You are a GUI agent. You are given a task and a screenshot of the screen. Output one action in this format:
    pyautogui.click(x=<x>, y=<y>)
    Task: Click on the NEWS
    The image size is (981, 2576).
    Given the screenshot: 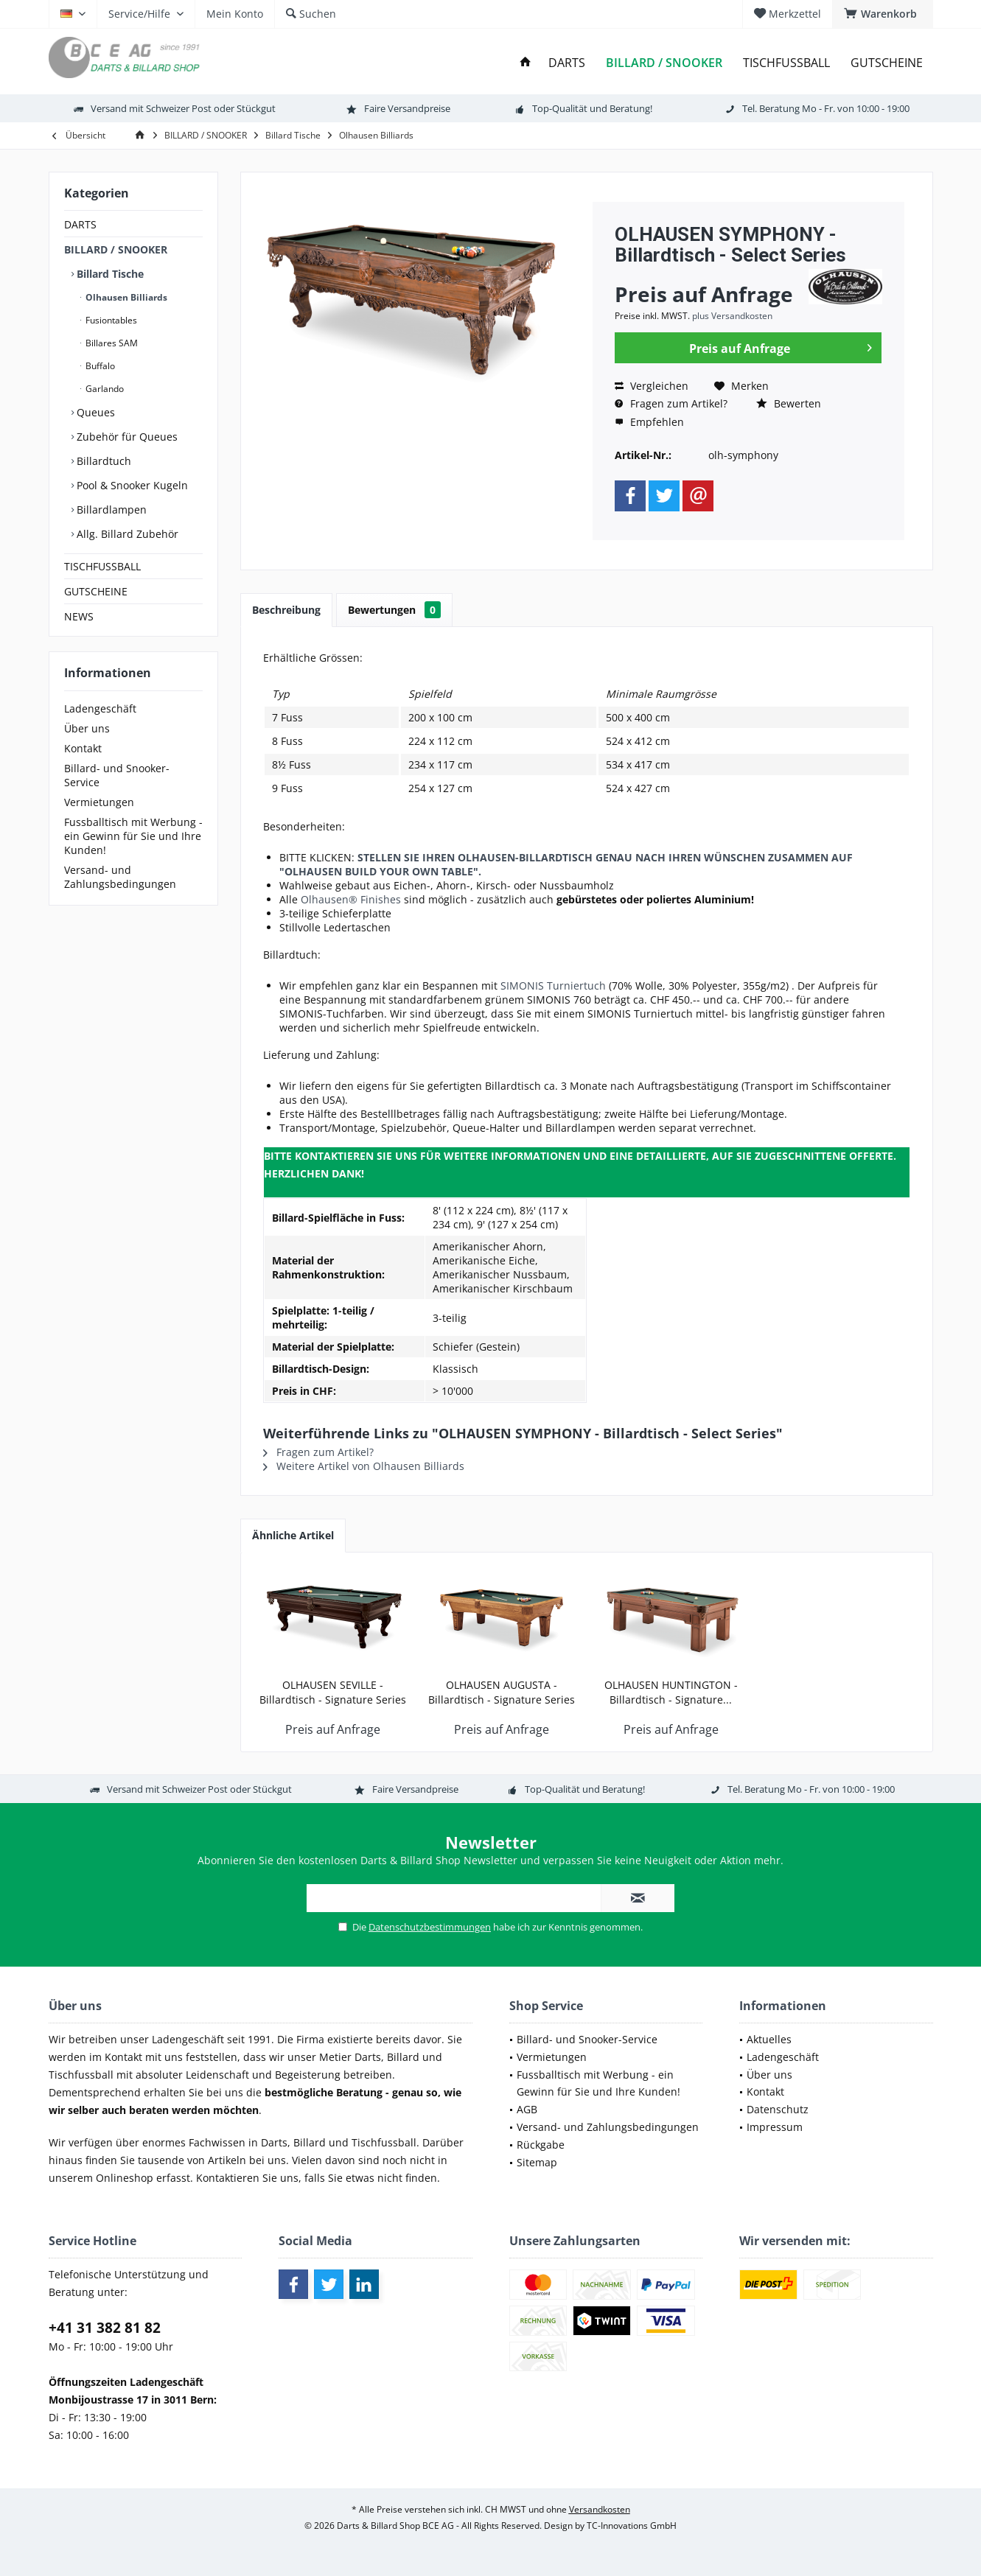 What is the action you would take?
    pyautogui.click(x=79, y=616)
    